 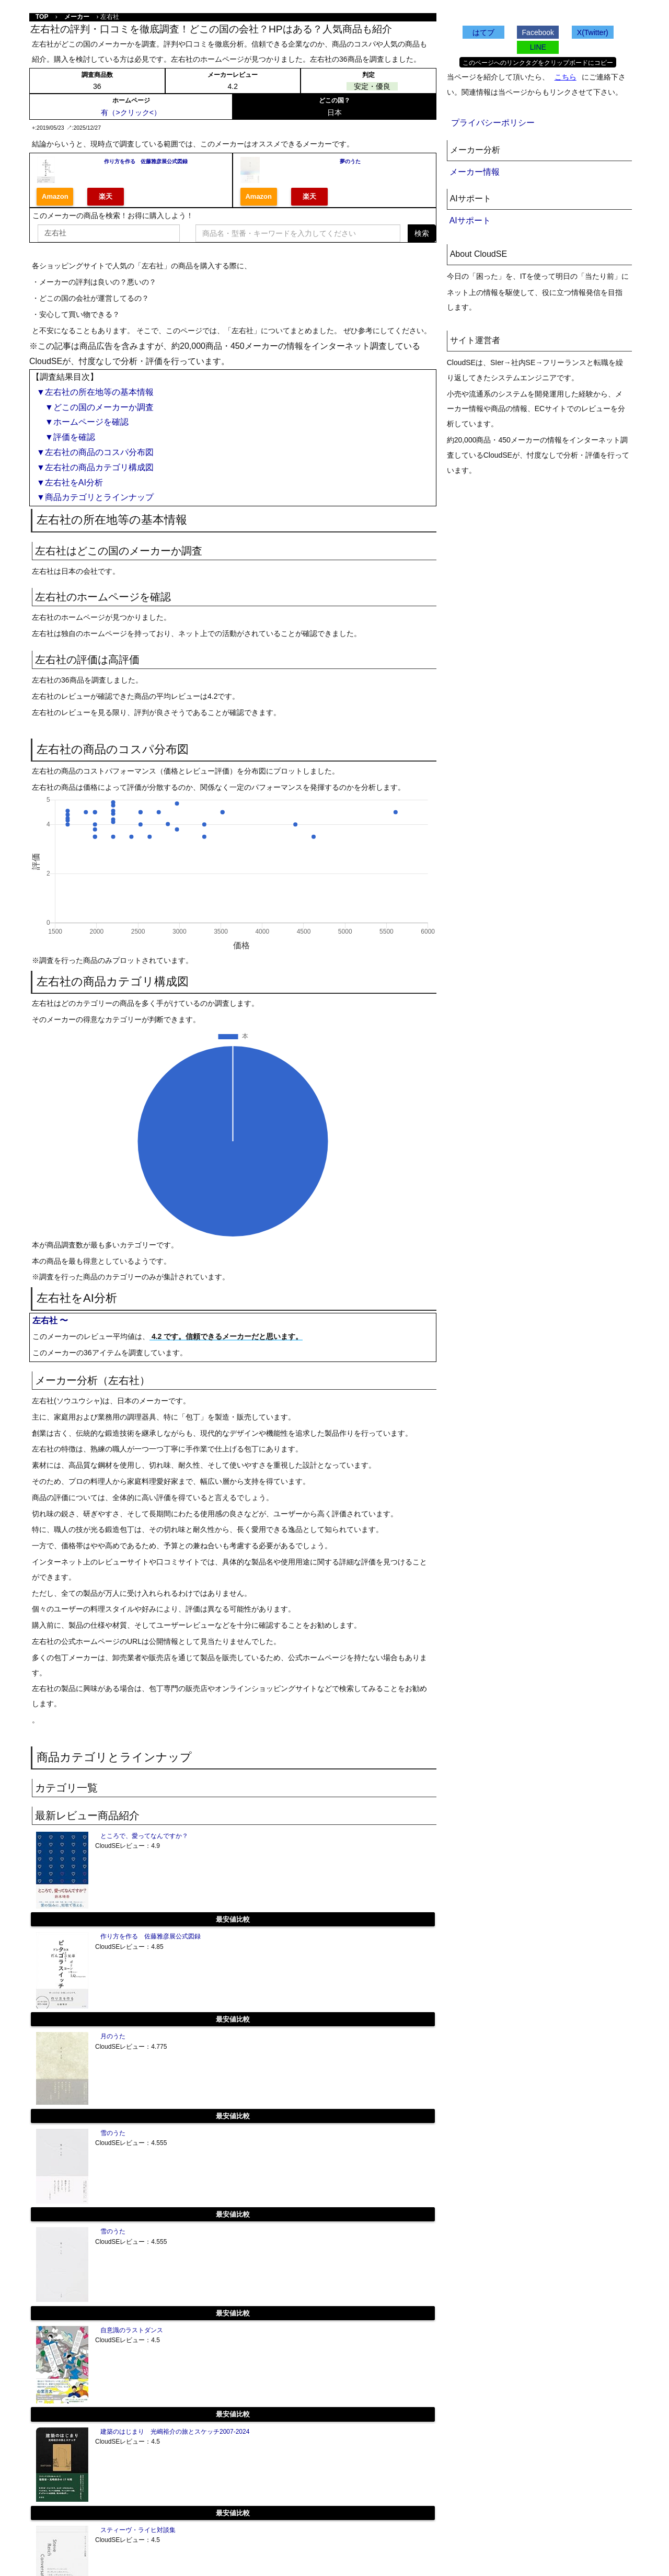 I want to click on ▼ホームページを確認, so click(x=83, y=421).